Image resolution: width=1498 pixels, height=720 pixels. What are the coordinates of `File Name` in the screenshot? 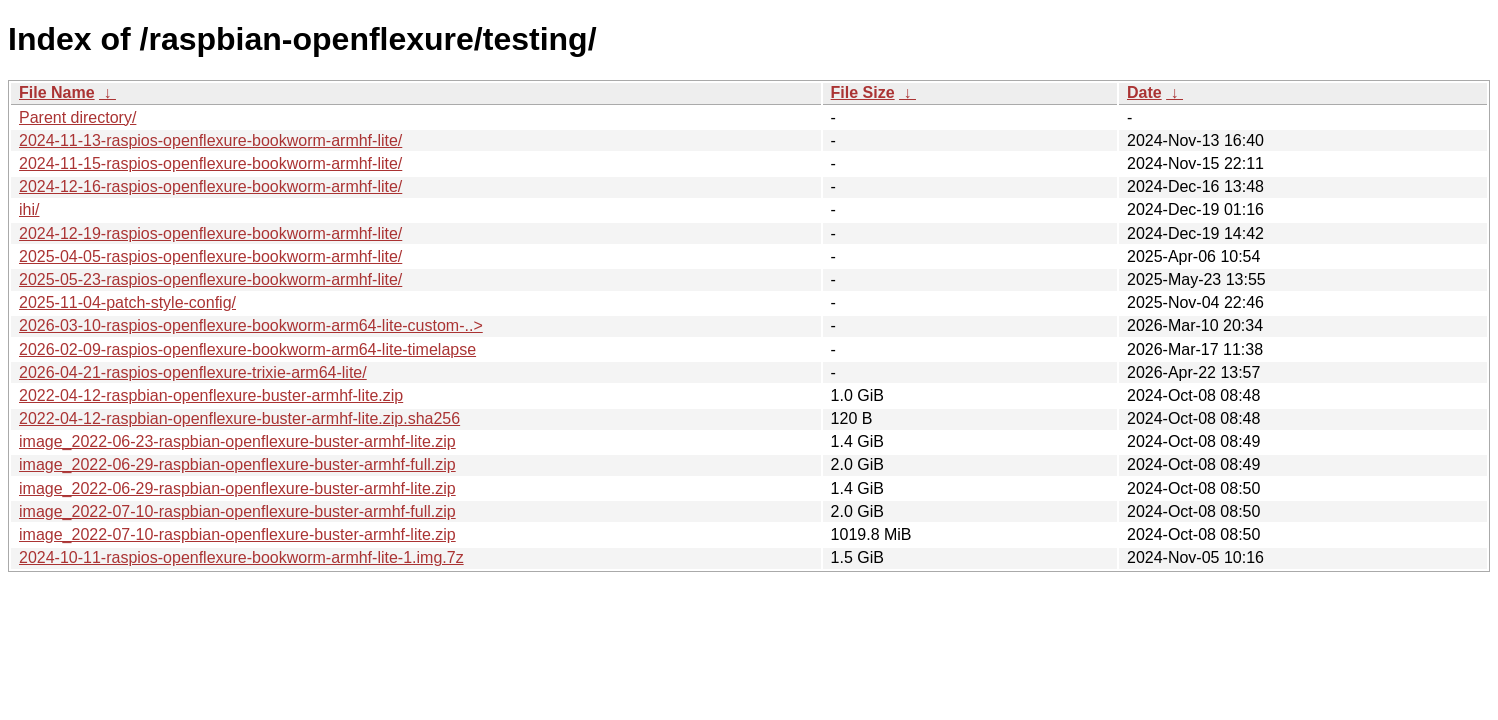 It's located at (57, 92).